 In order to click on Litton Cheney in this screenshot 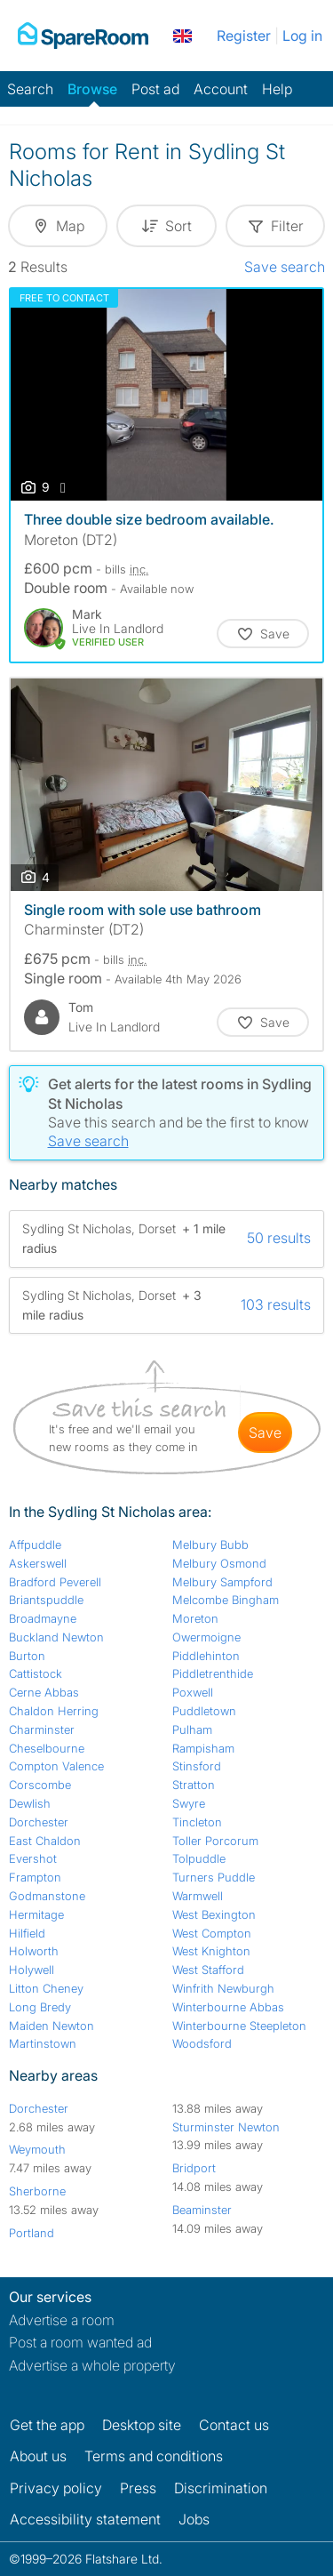, I will do `click(46, 1988)`.